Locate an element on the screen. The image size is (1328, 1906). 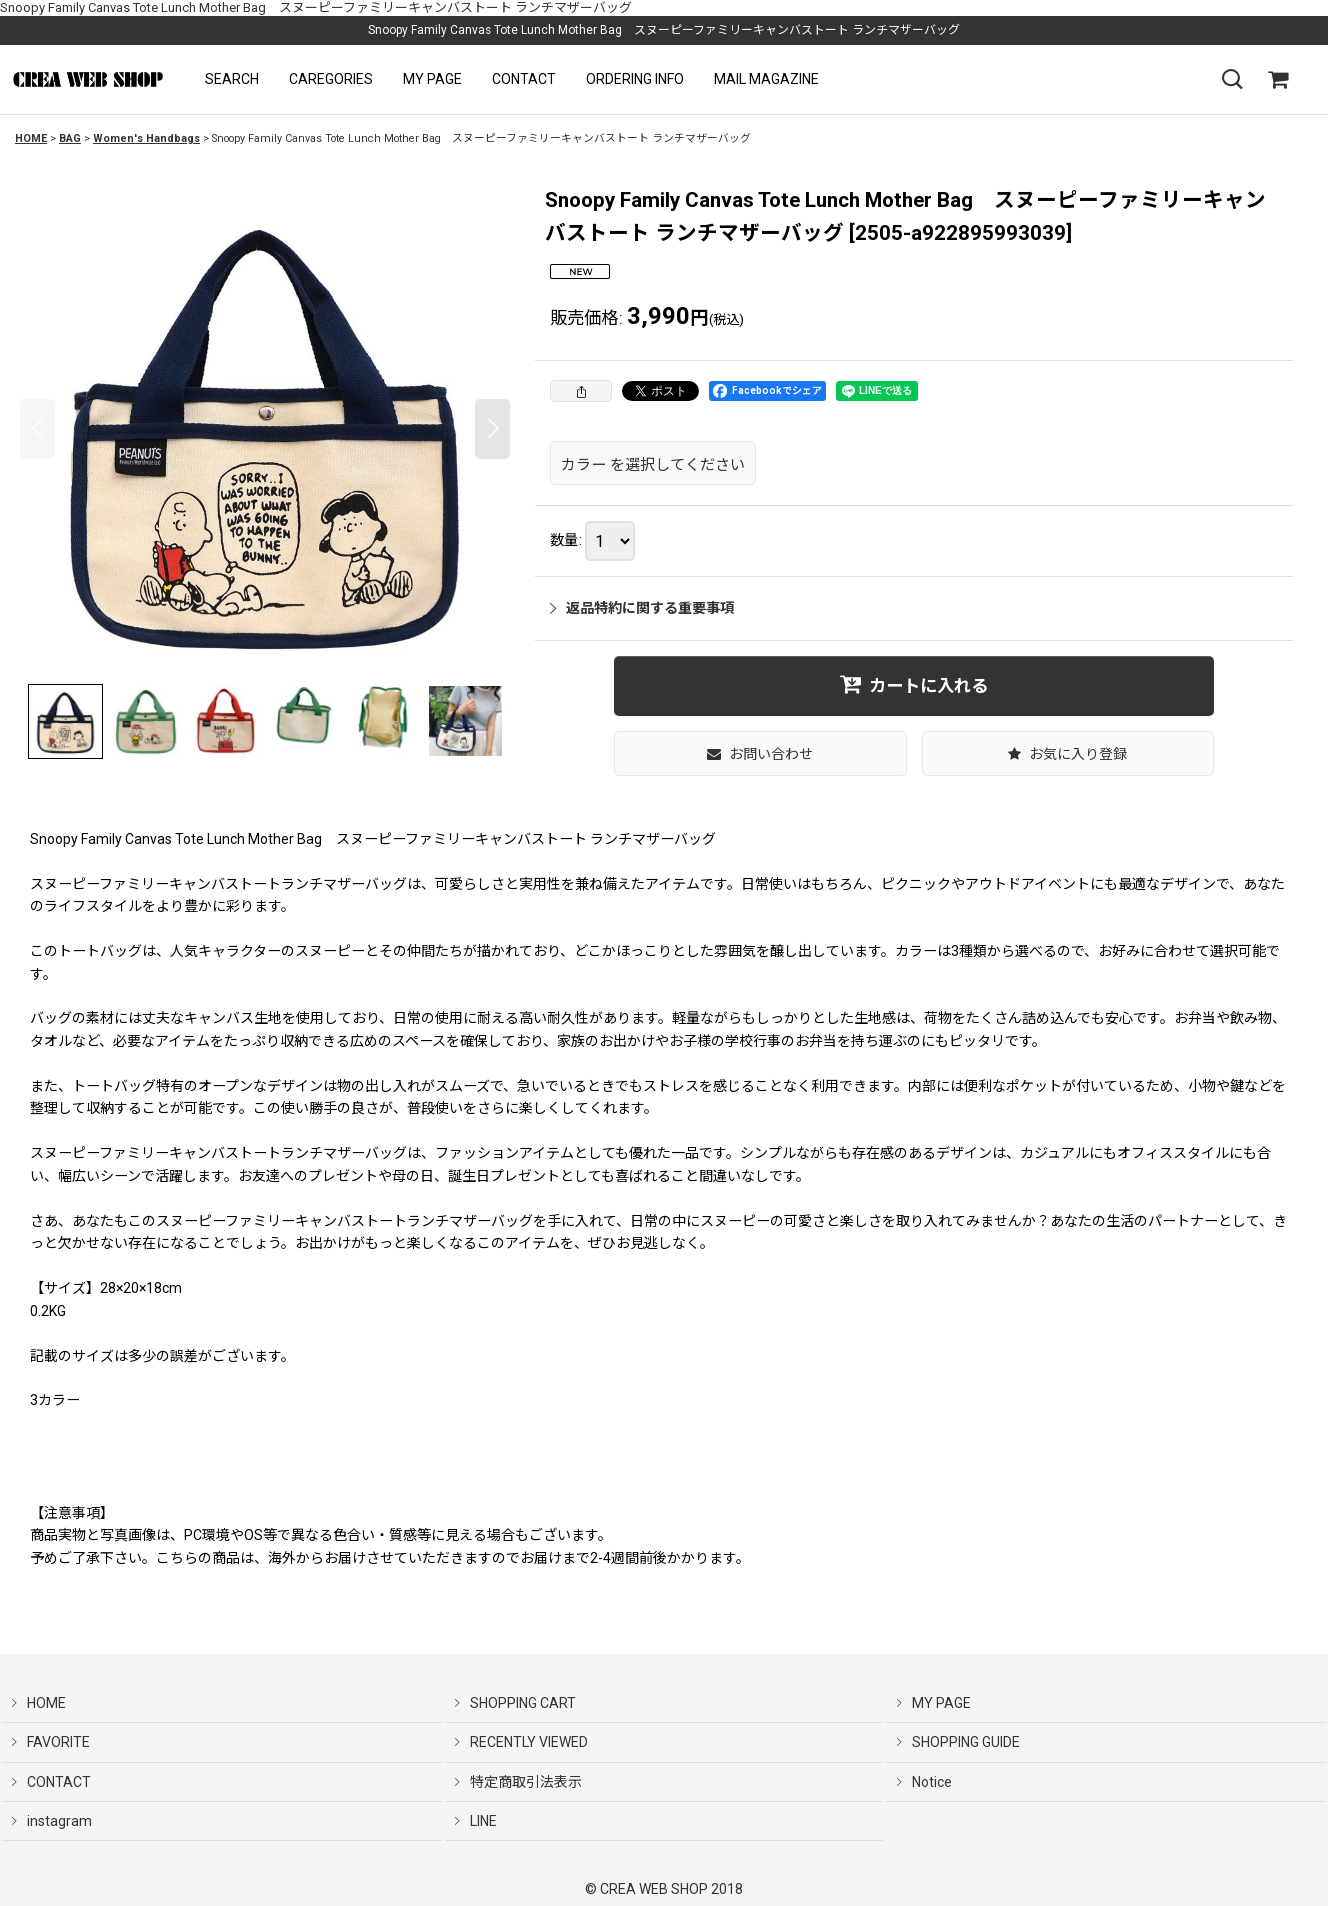
[SHOPPING CART] is located at coordinates (1278, 80).